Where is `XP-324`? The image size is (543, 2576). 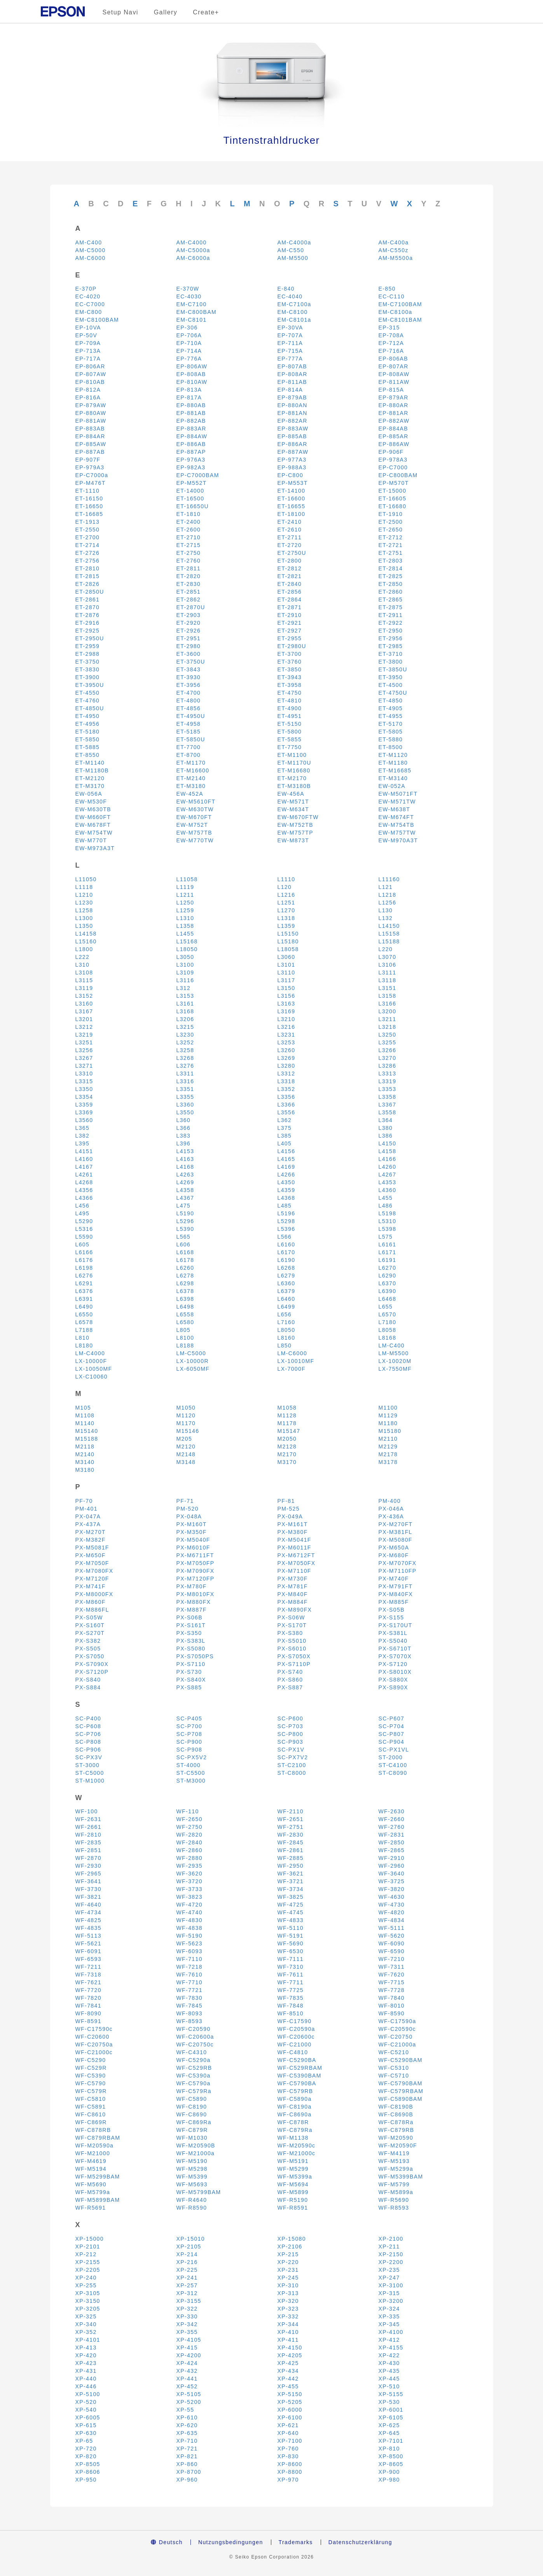
XP-324 is located at coordinates (389, 2309).